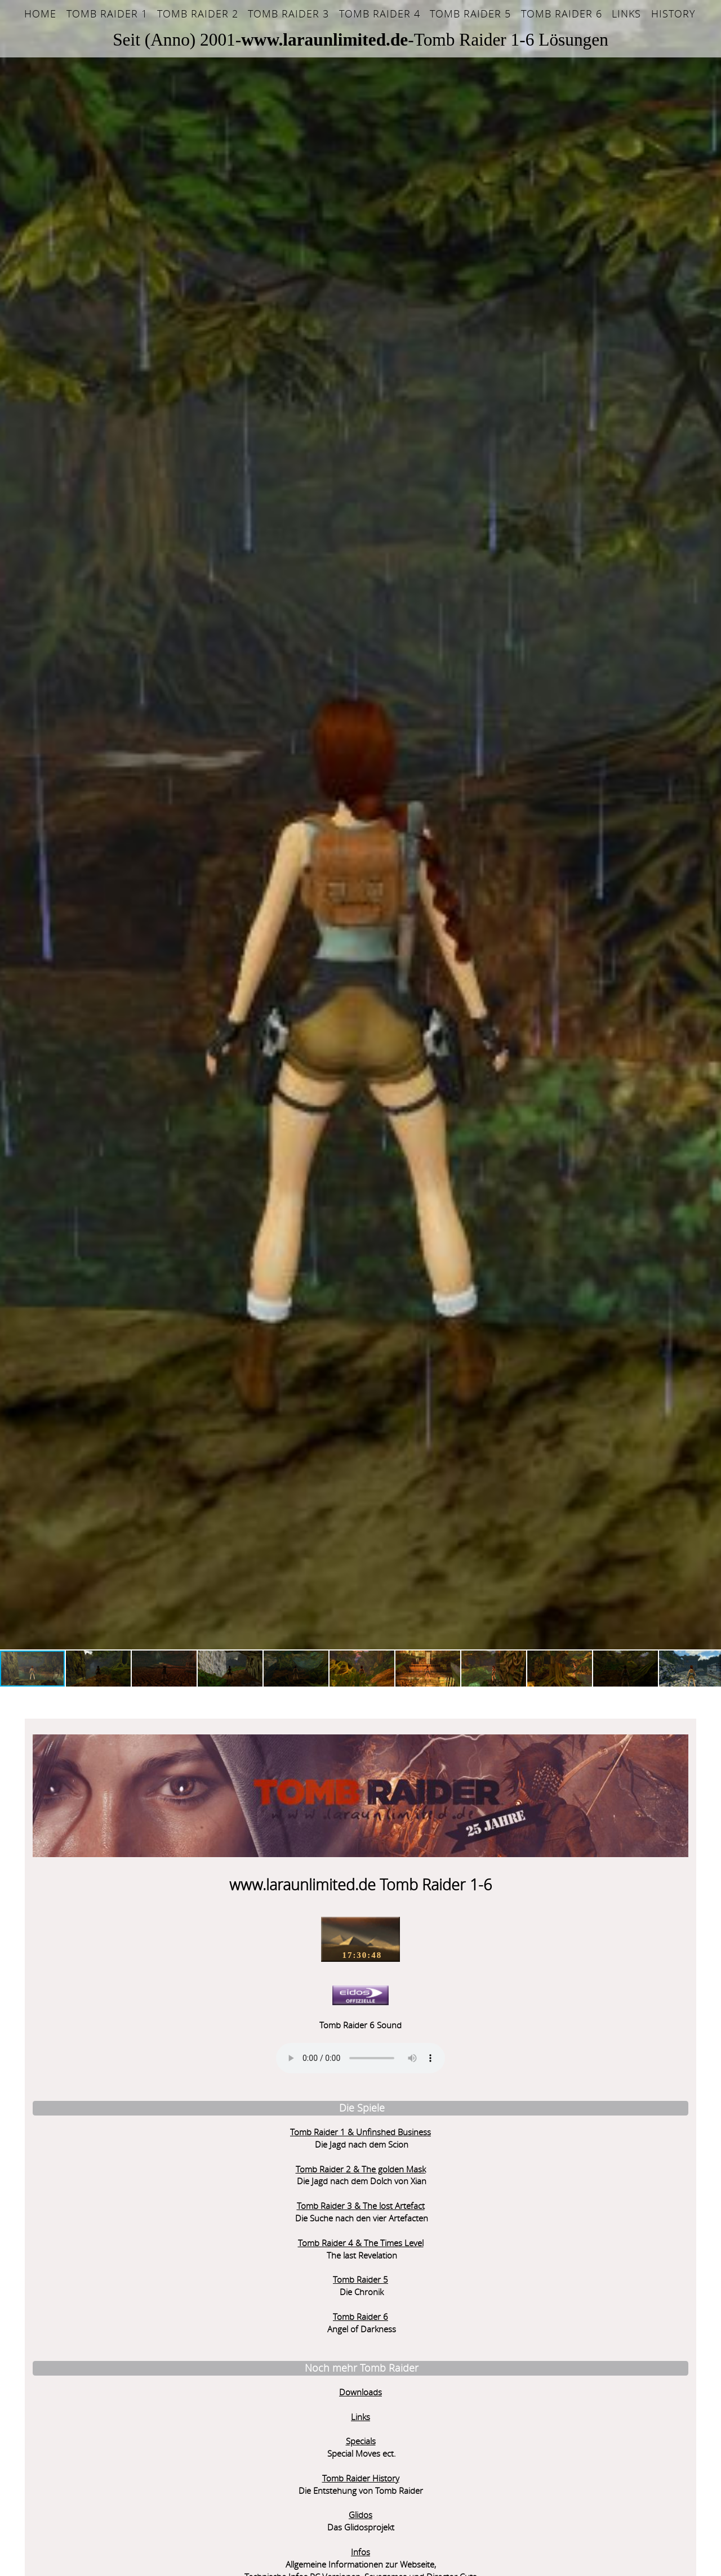 The height and width of the screenshot is (2576, 721). What do you see at coordinates (124, 2371) in the screenshot?
I see `Specials` at bounding box center [124, 2371].